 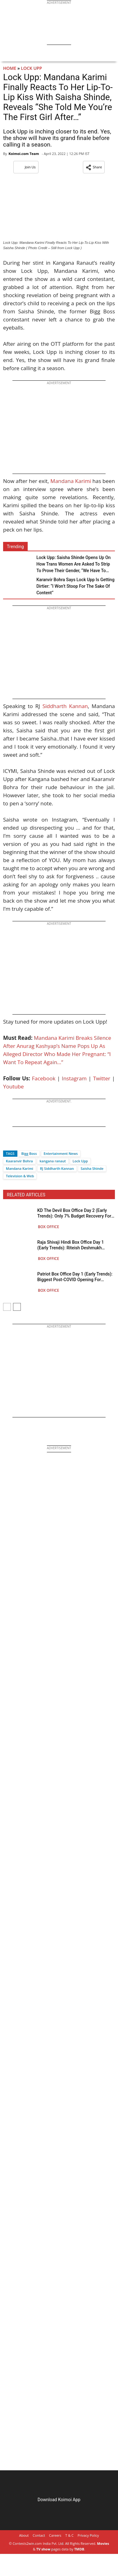 I want to click on RJ Siddharth Kannan, so click(x=57, y=1168).